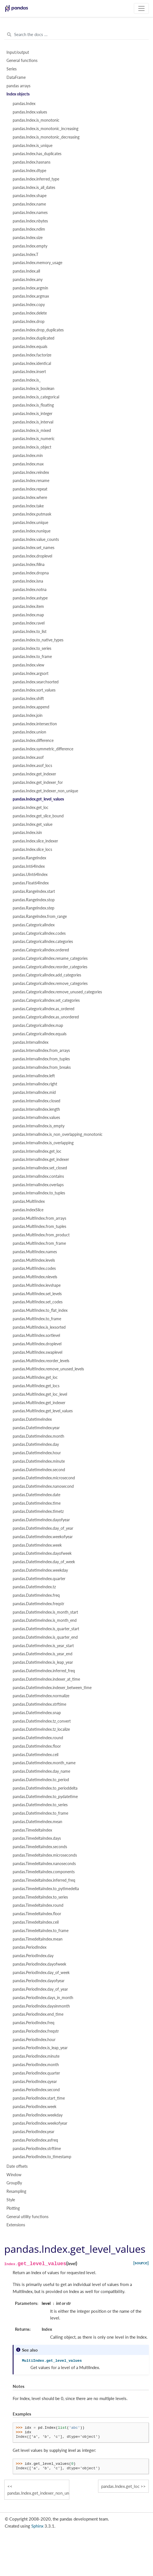 The image size is (153, 2576). Describe the element at coordinates (38, 1436) in the screenshot. I see `pandas.DatetimeIndex.month` at that location.